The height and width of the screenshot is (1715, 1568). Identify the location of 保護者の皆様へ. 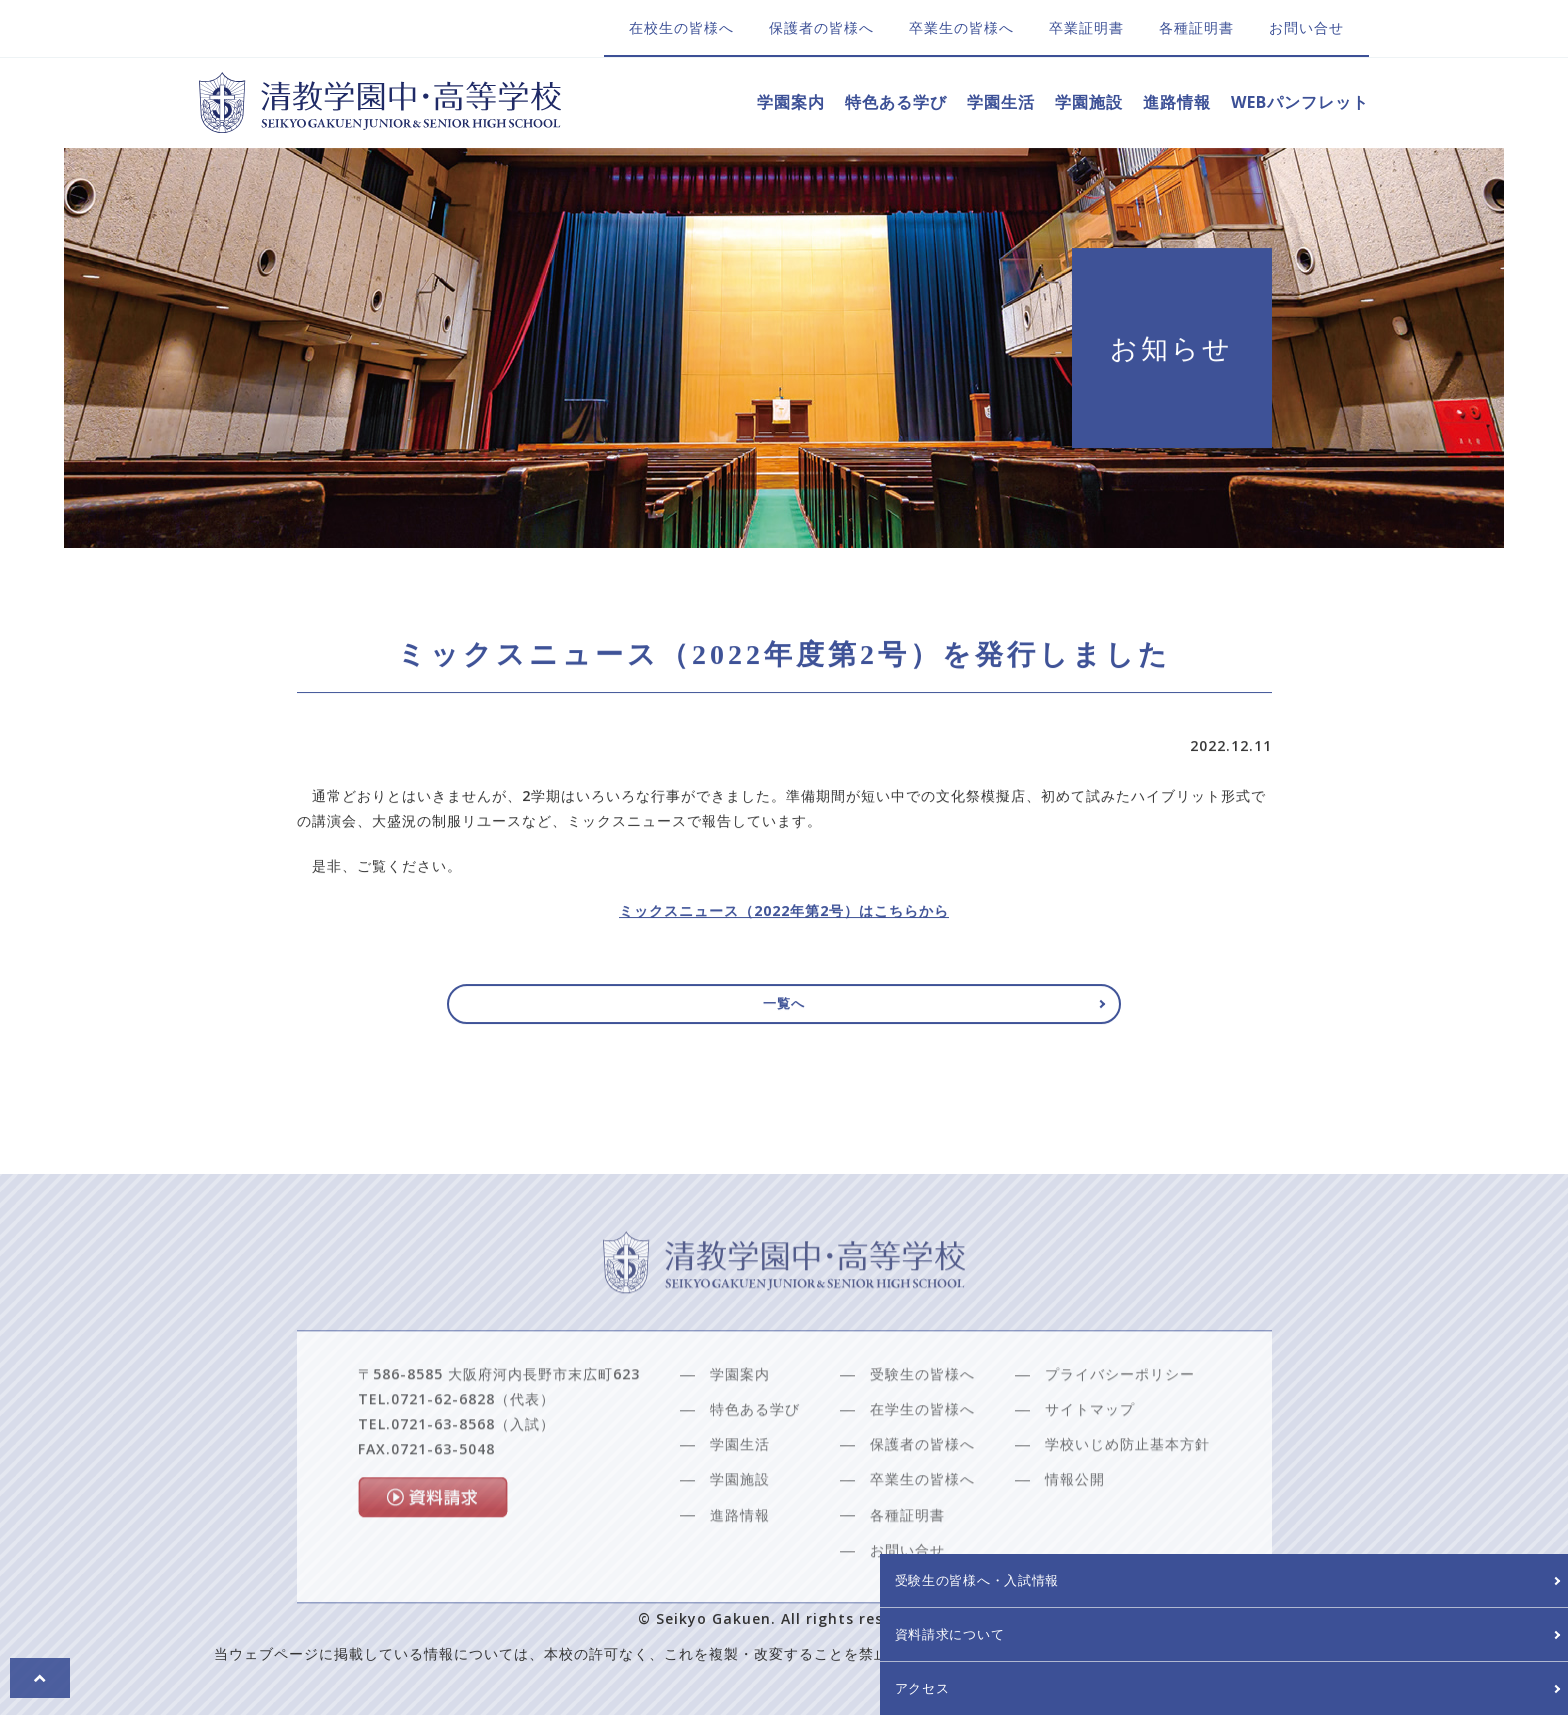
(821, 27).